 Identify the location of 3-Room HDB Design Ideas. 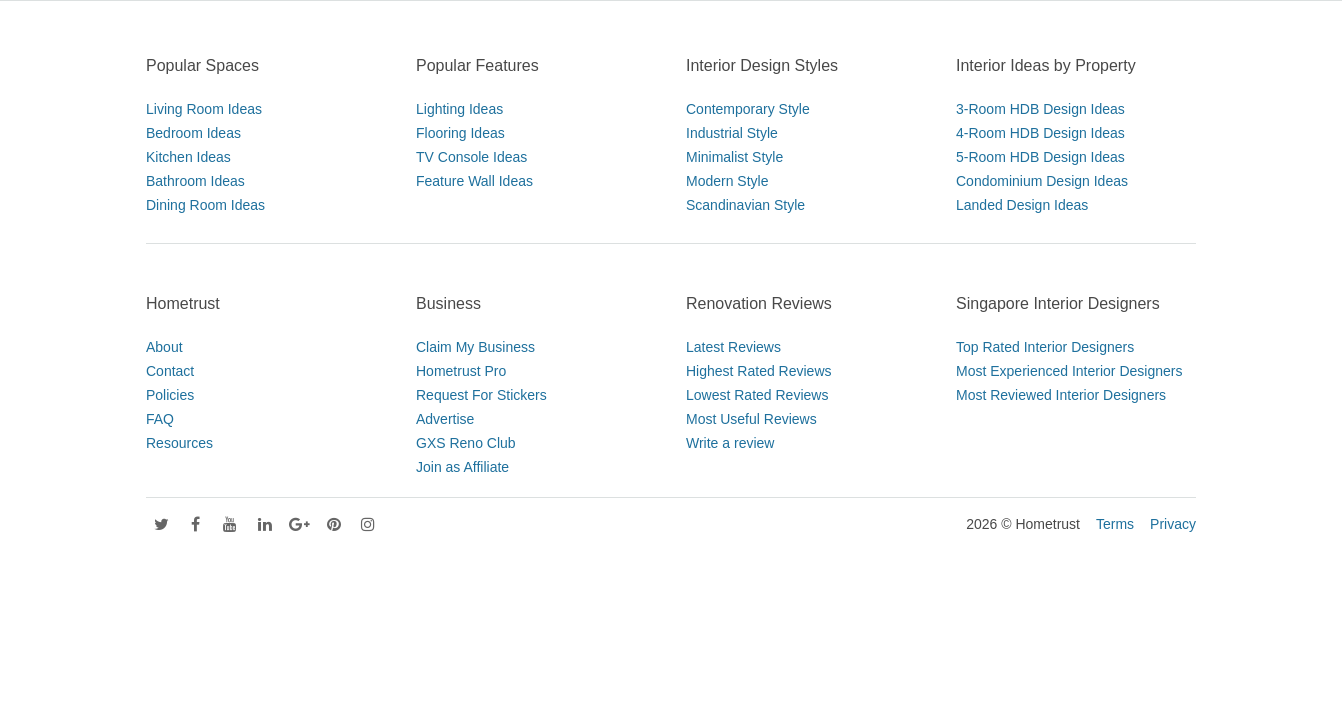
(1040, 109).